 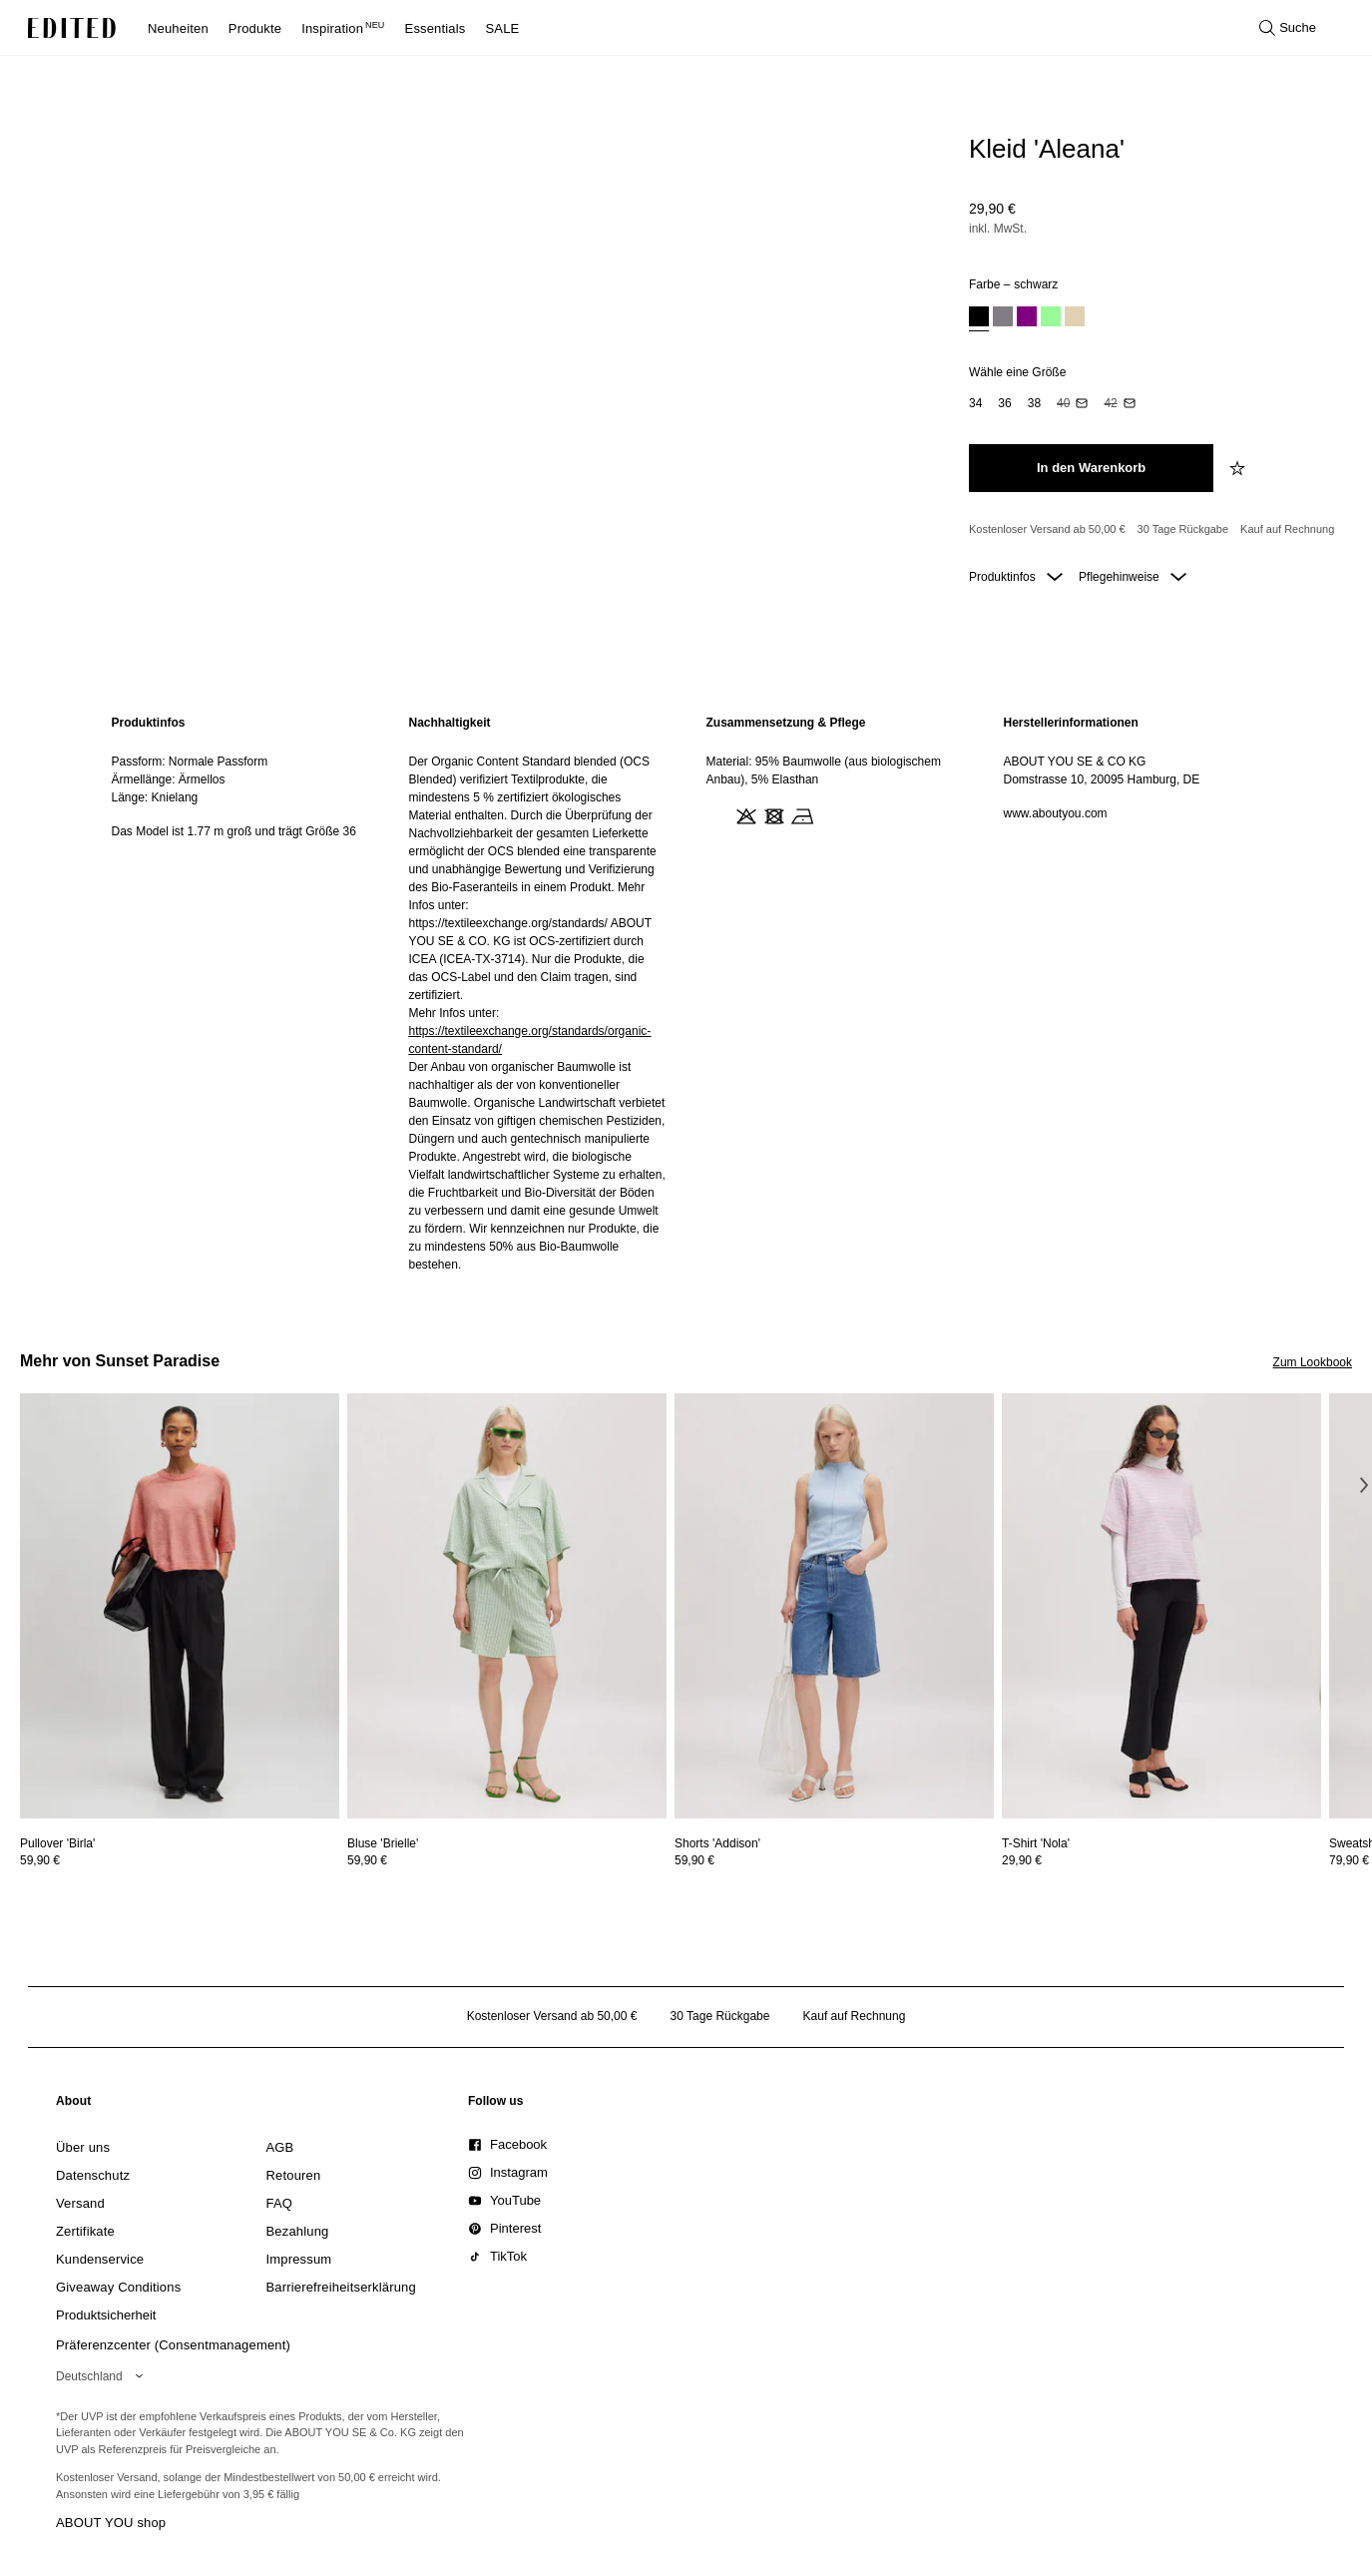 What do you see at coordinates (240, 994) in the screenshot?
I see `[region]` at bounding box center [240, 994].